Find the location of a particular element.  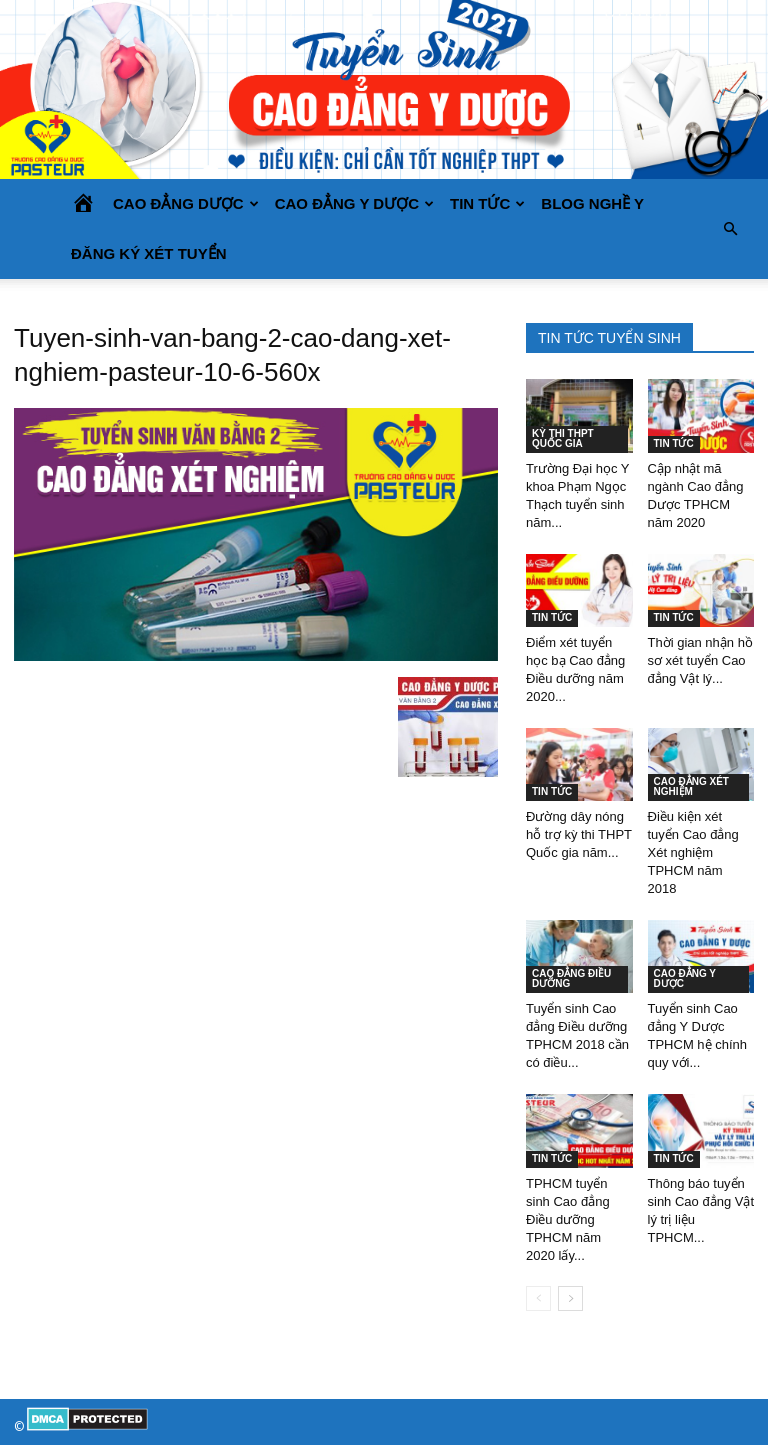

CAO ĐẲNG Y DƯỢC is located at coordinates (354, 203).